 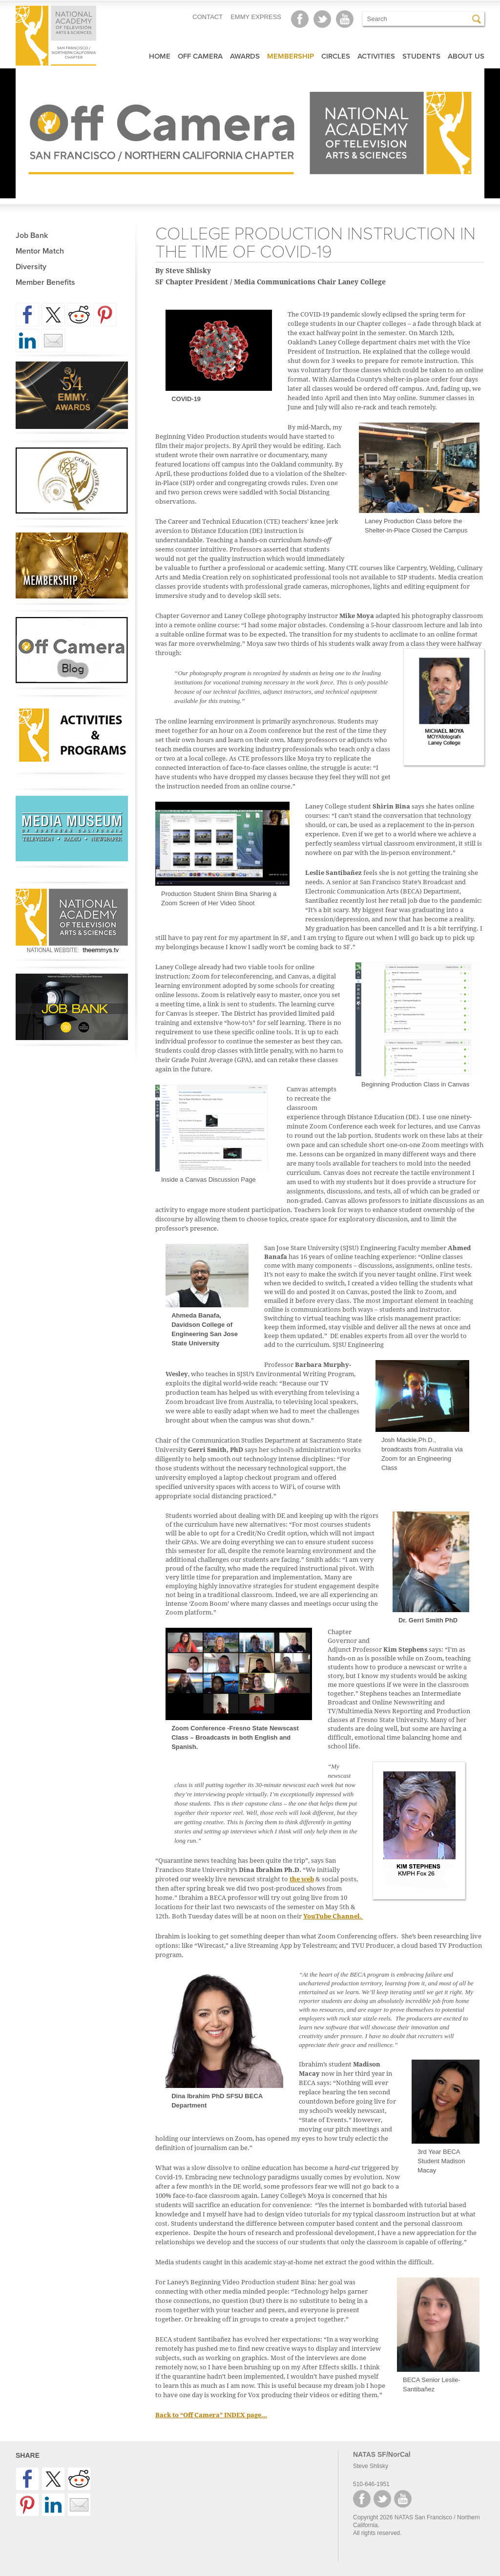 What do you see at coordinates (45, 282) in the screenshot?
I see `Member Benefits` at bounding box center [45, 282].